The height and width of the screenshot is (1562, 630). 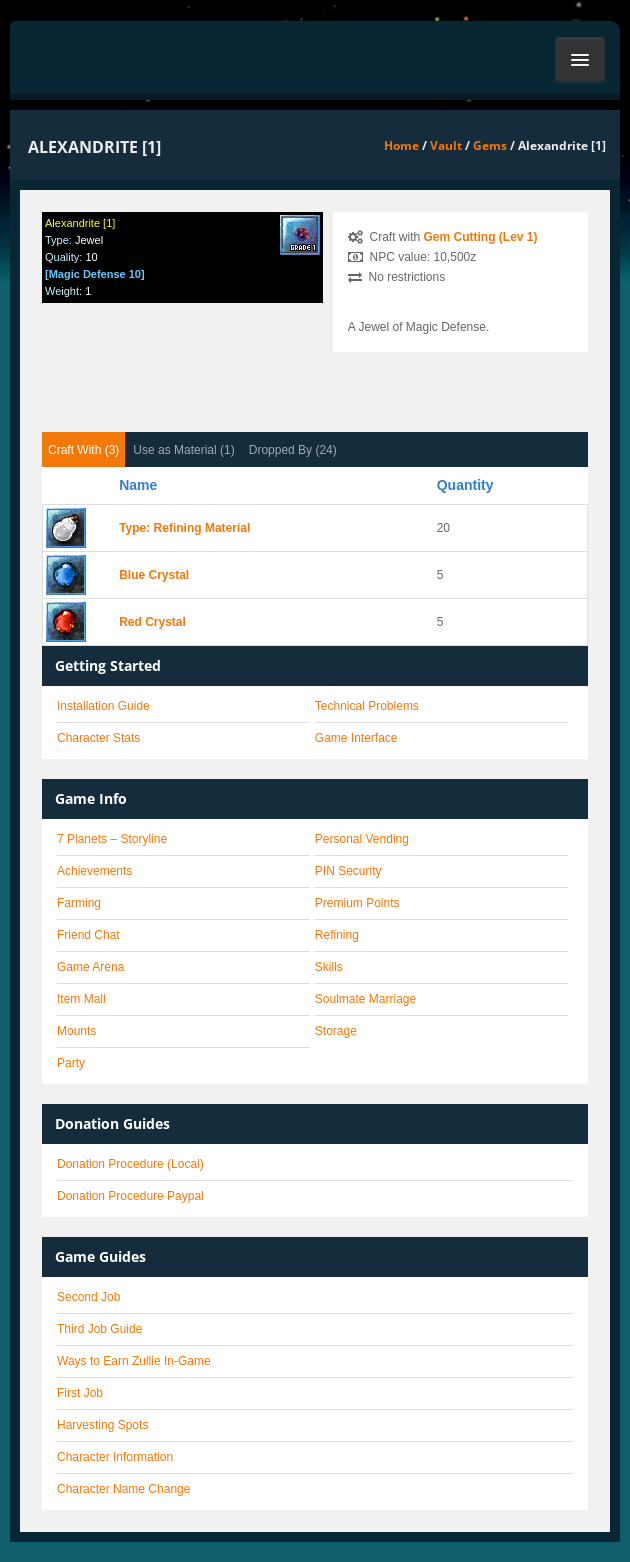 I want to click on Game Interface, so click(x=356, y=738).